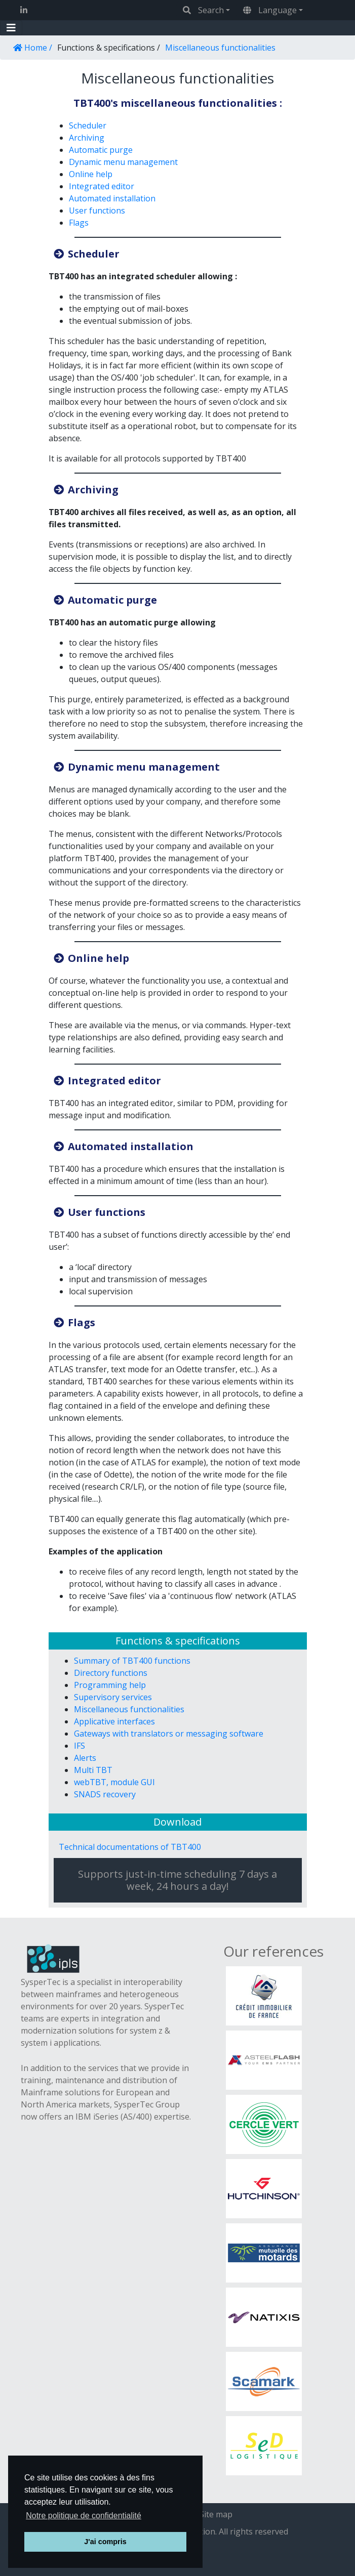 The image size is (355, 2576). I want to click on Dynamic menu management, so click(123, 161).